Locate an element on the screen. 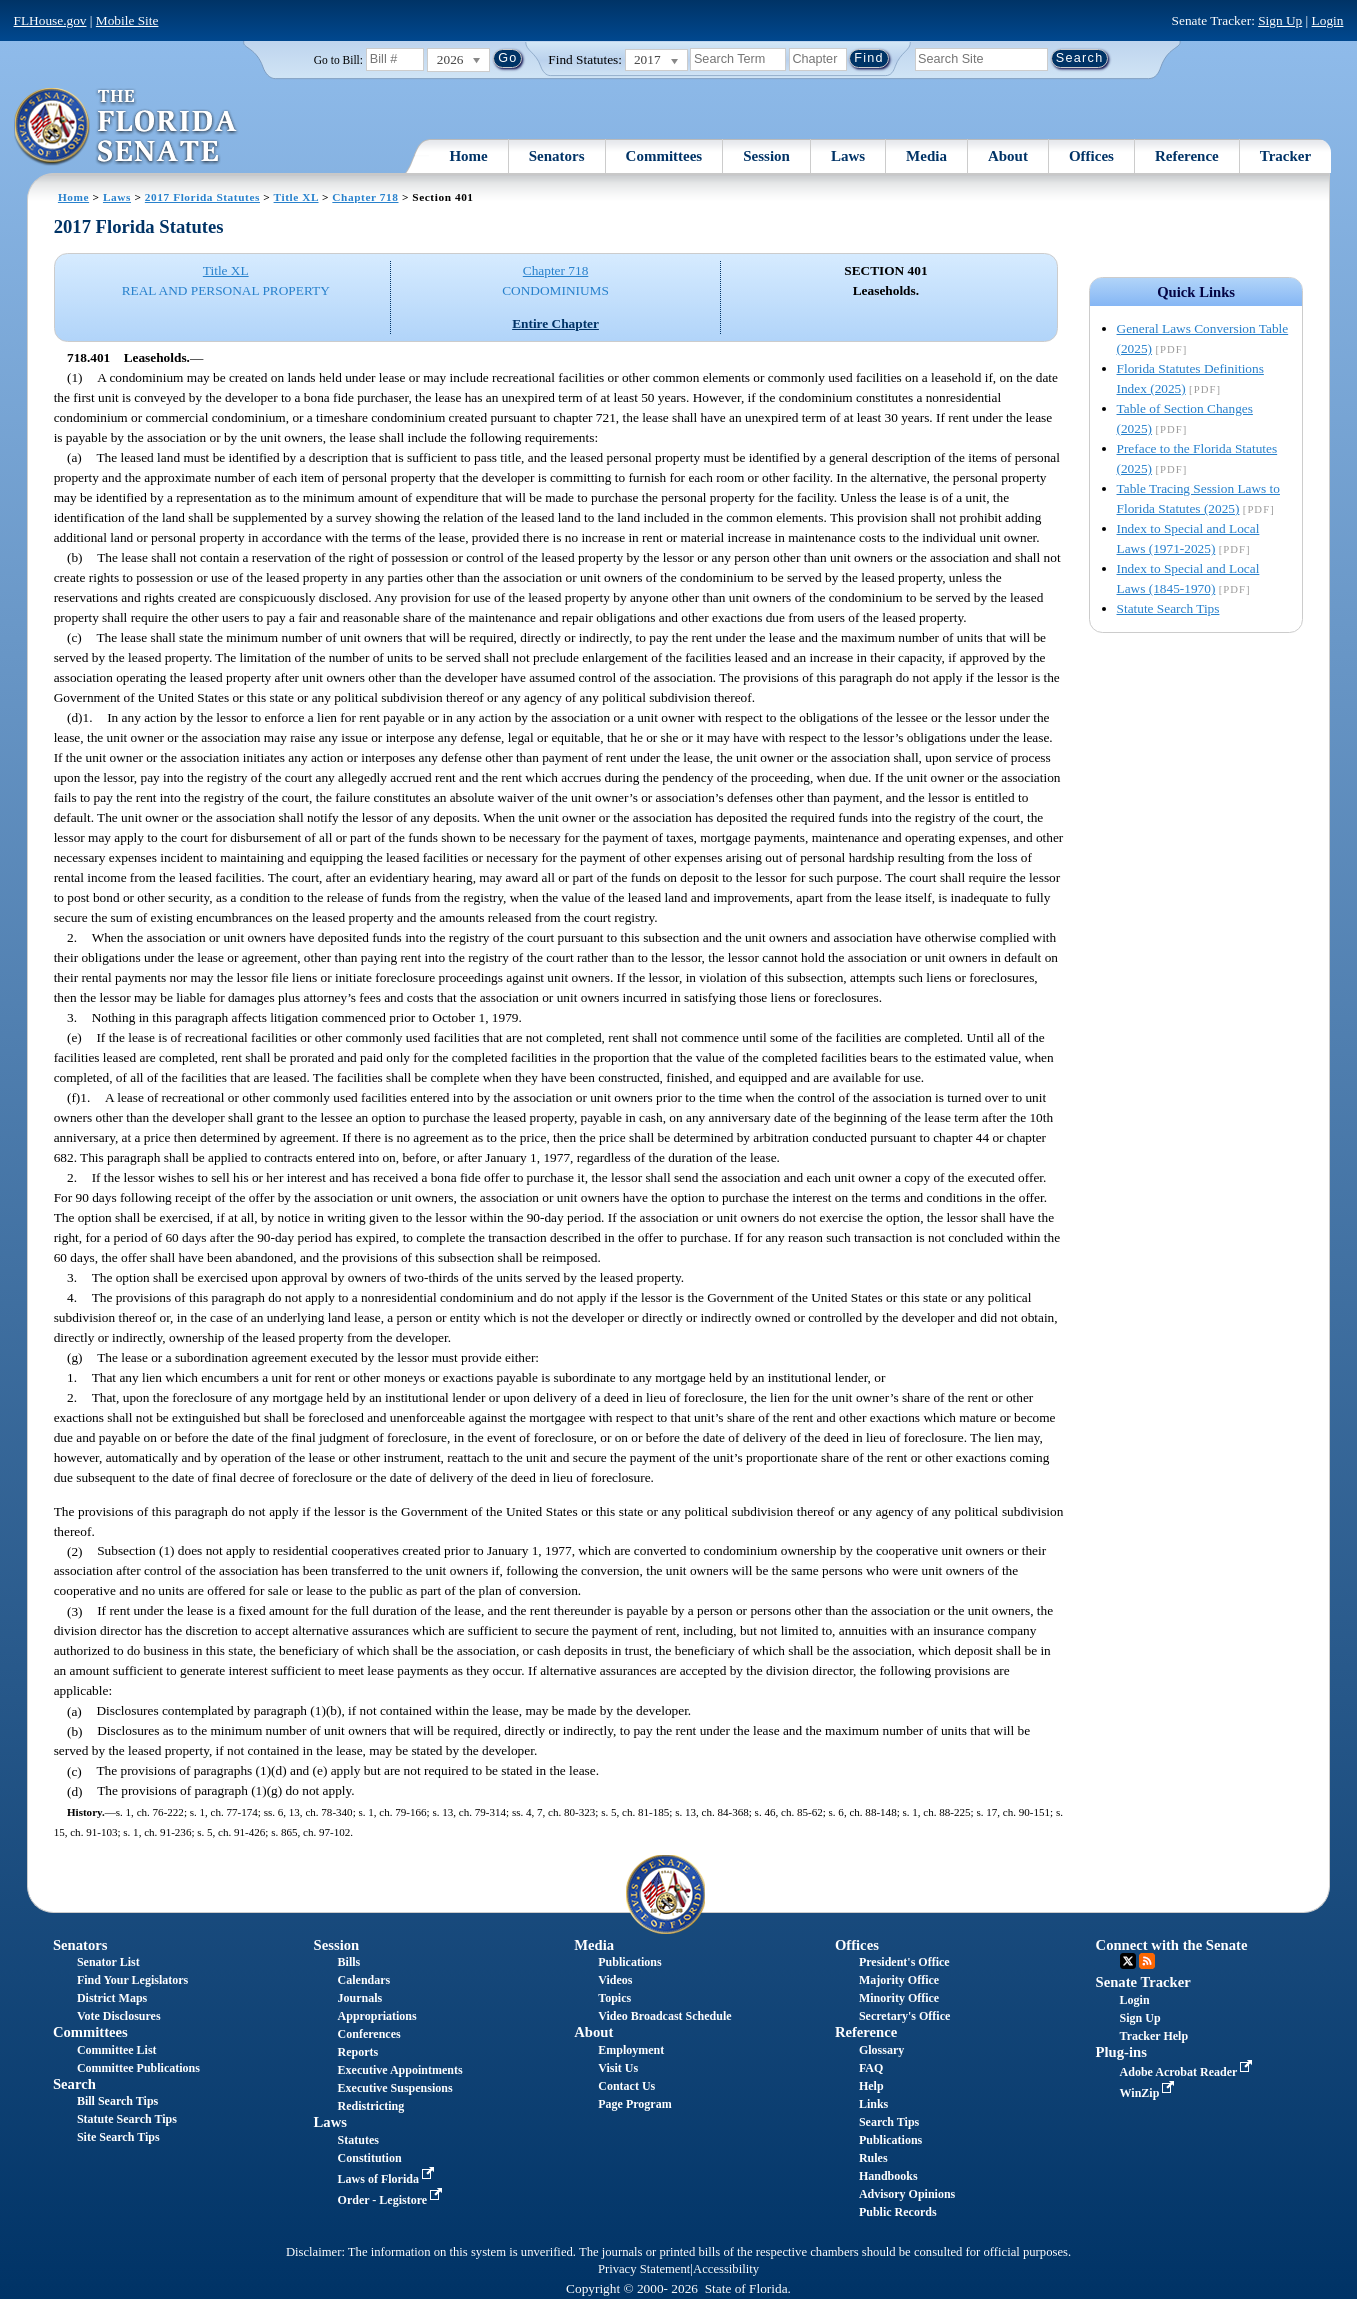 The height and width of the screenshot is (2299, 1357). Contact Us is located at coordinates (626, 2086).